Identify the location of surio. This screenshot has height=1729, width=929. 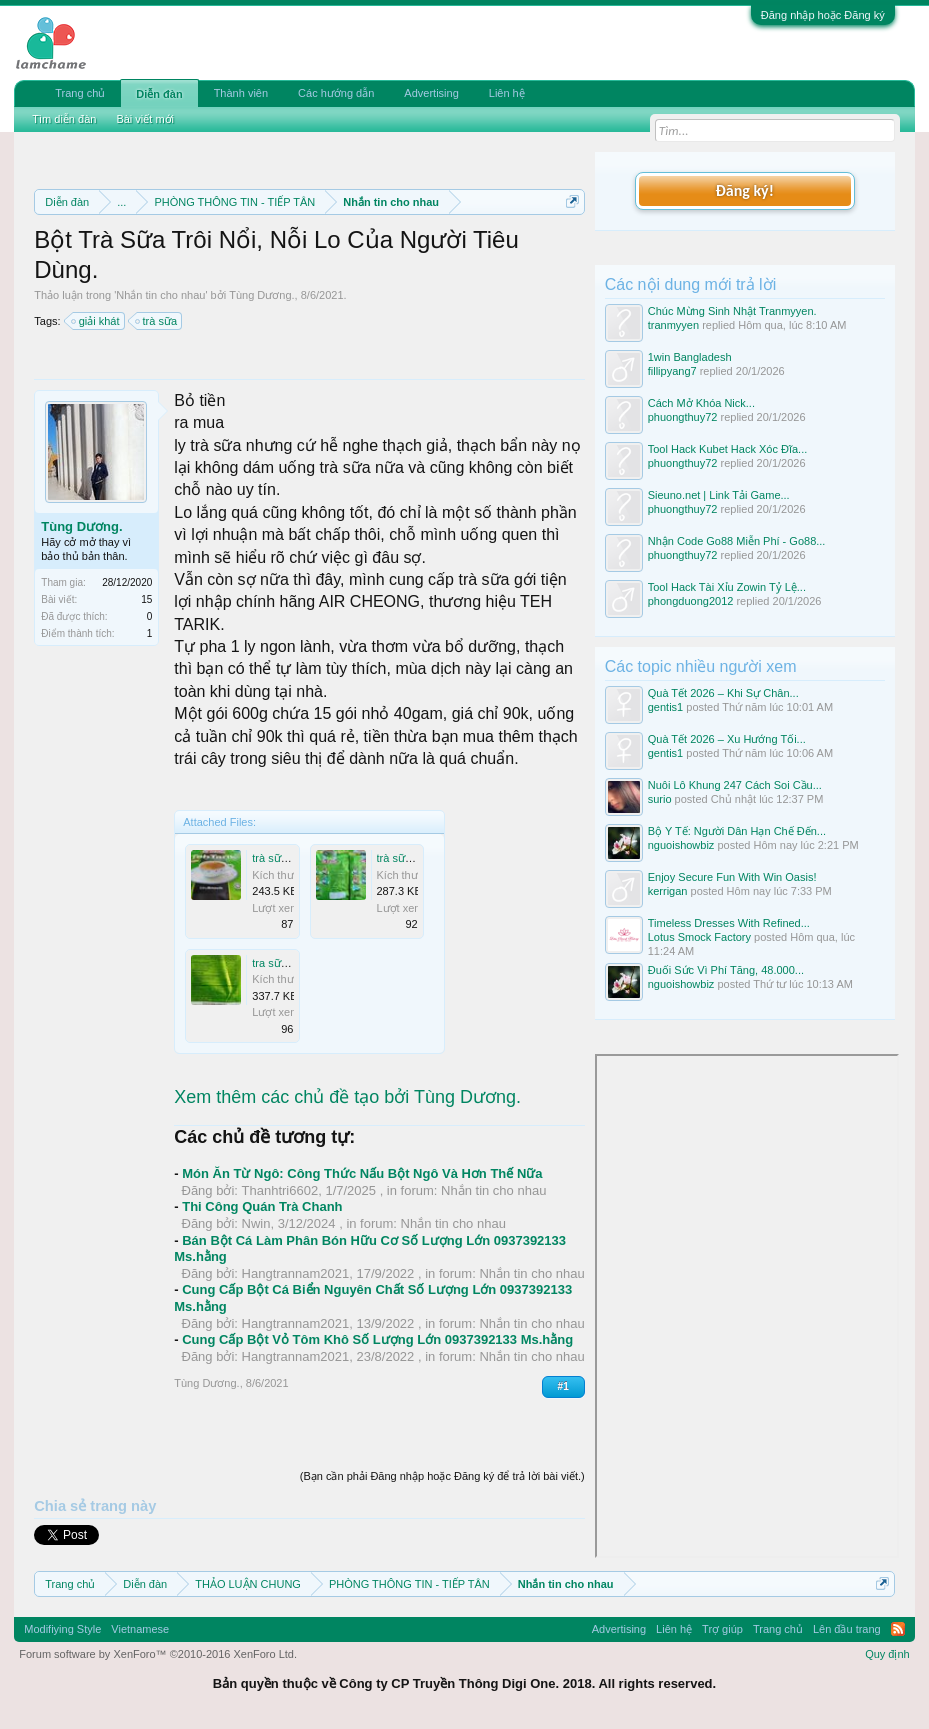
(660, 799).